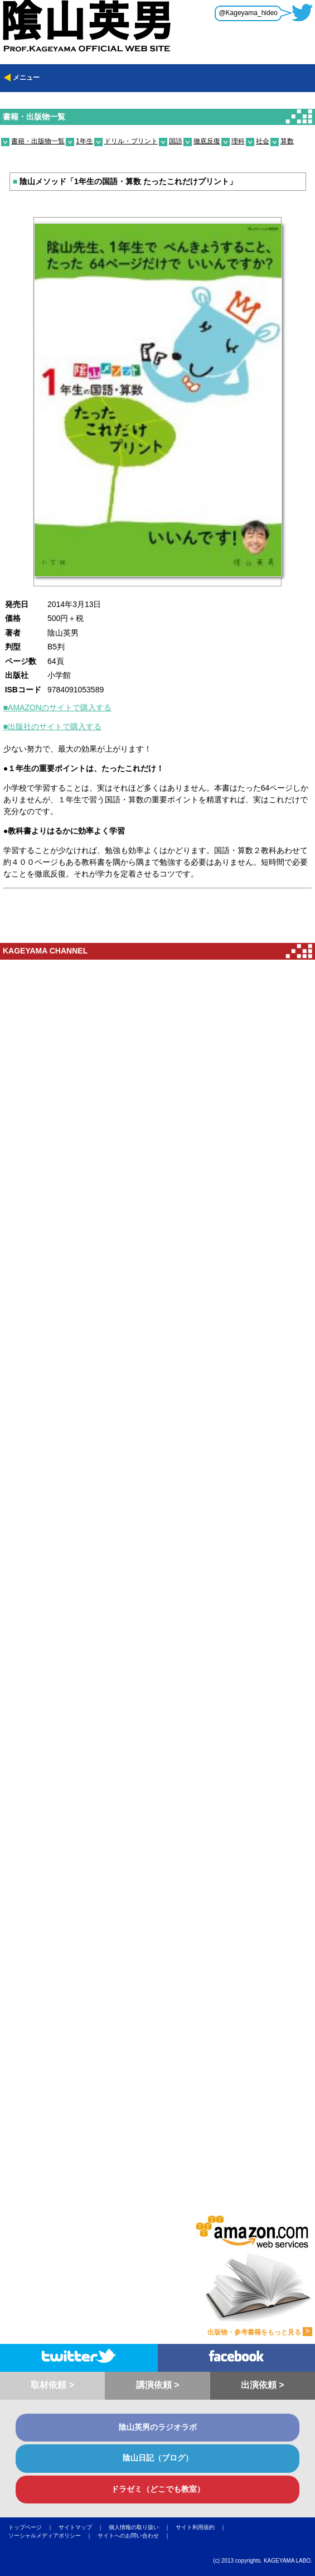  What do you see at coordinates (84, 2527) in the screenshot?
I see `サイトマップ ｜` at bounding box center [84, 2527].